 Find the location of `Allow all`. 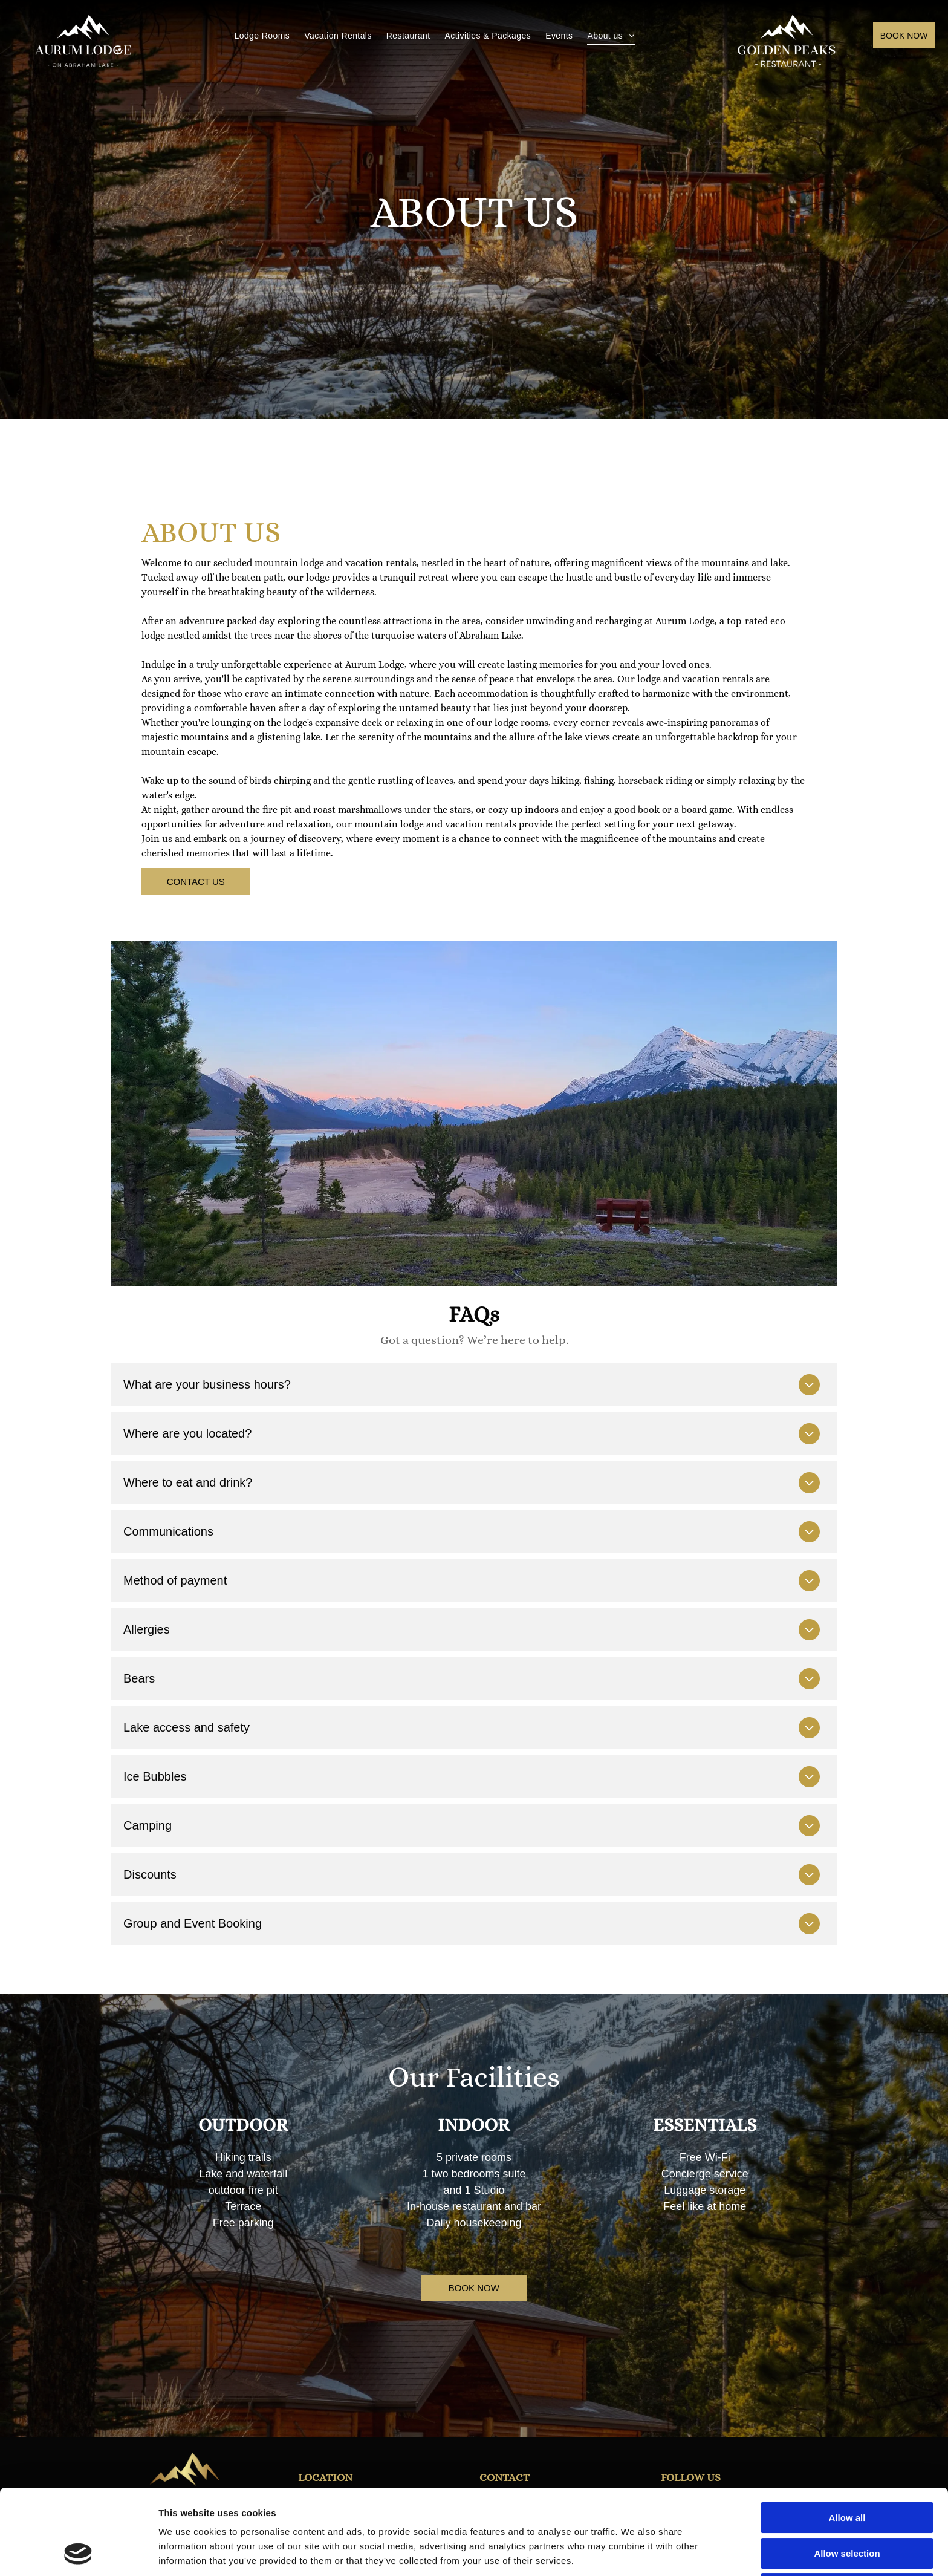

Allow all is located at coordinates (847, 2438).